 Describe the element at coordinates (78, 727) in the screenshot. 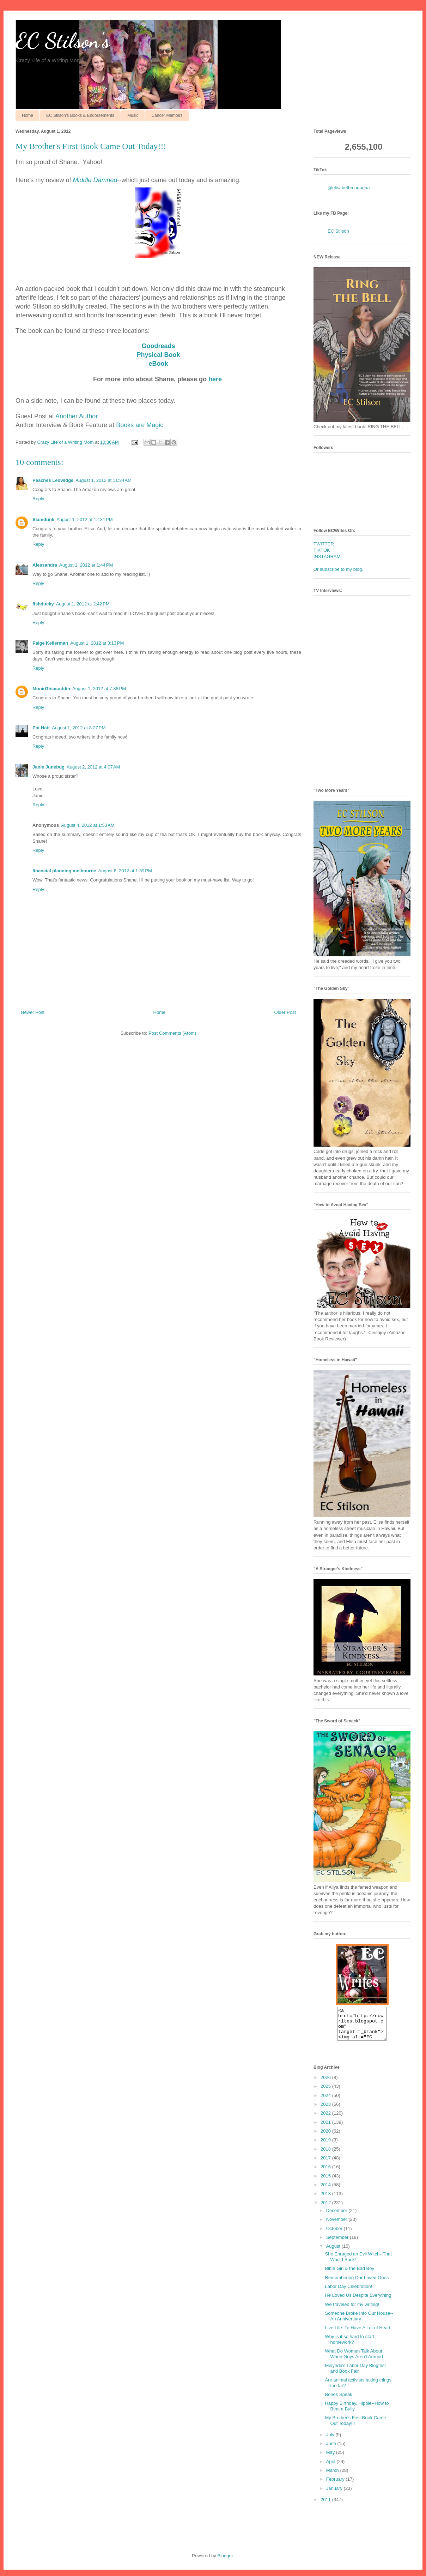

I see `August 1, 2012 at 8:27 PM` at that location.